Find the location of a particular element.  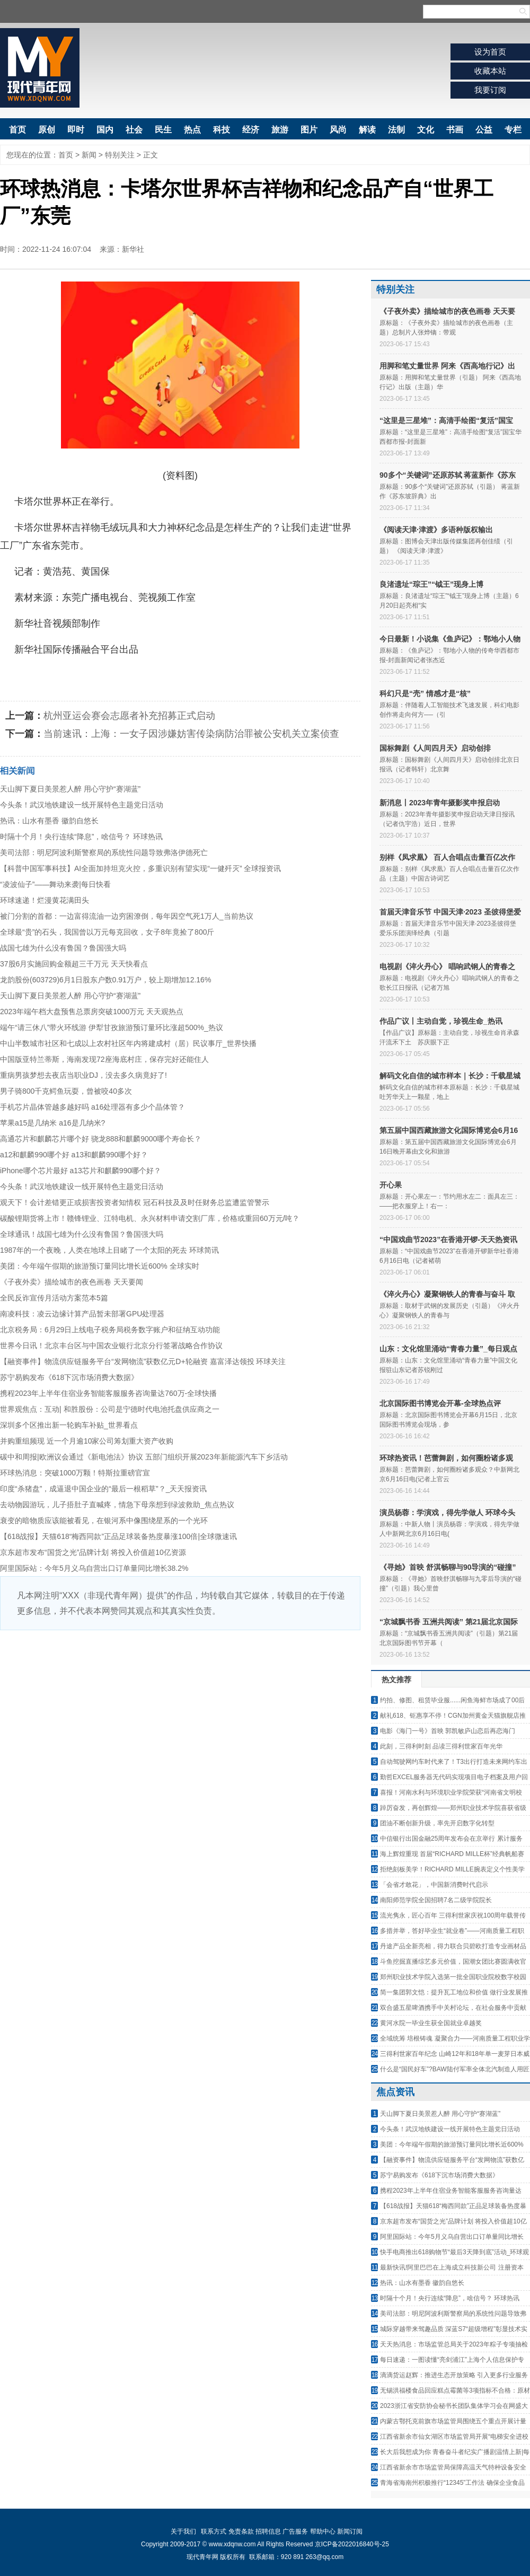

新华社 is located at coordinates (133, 249).